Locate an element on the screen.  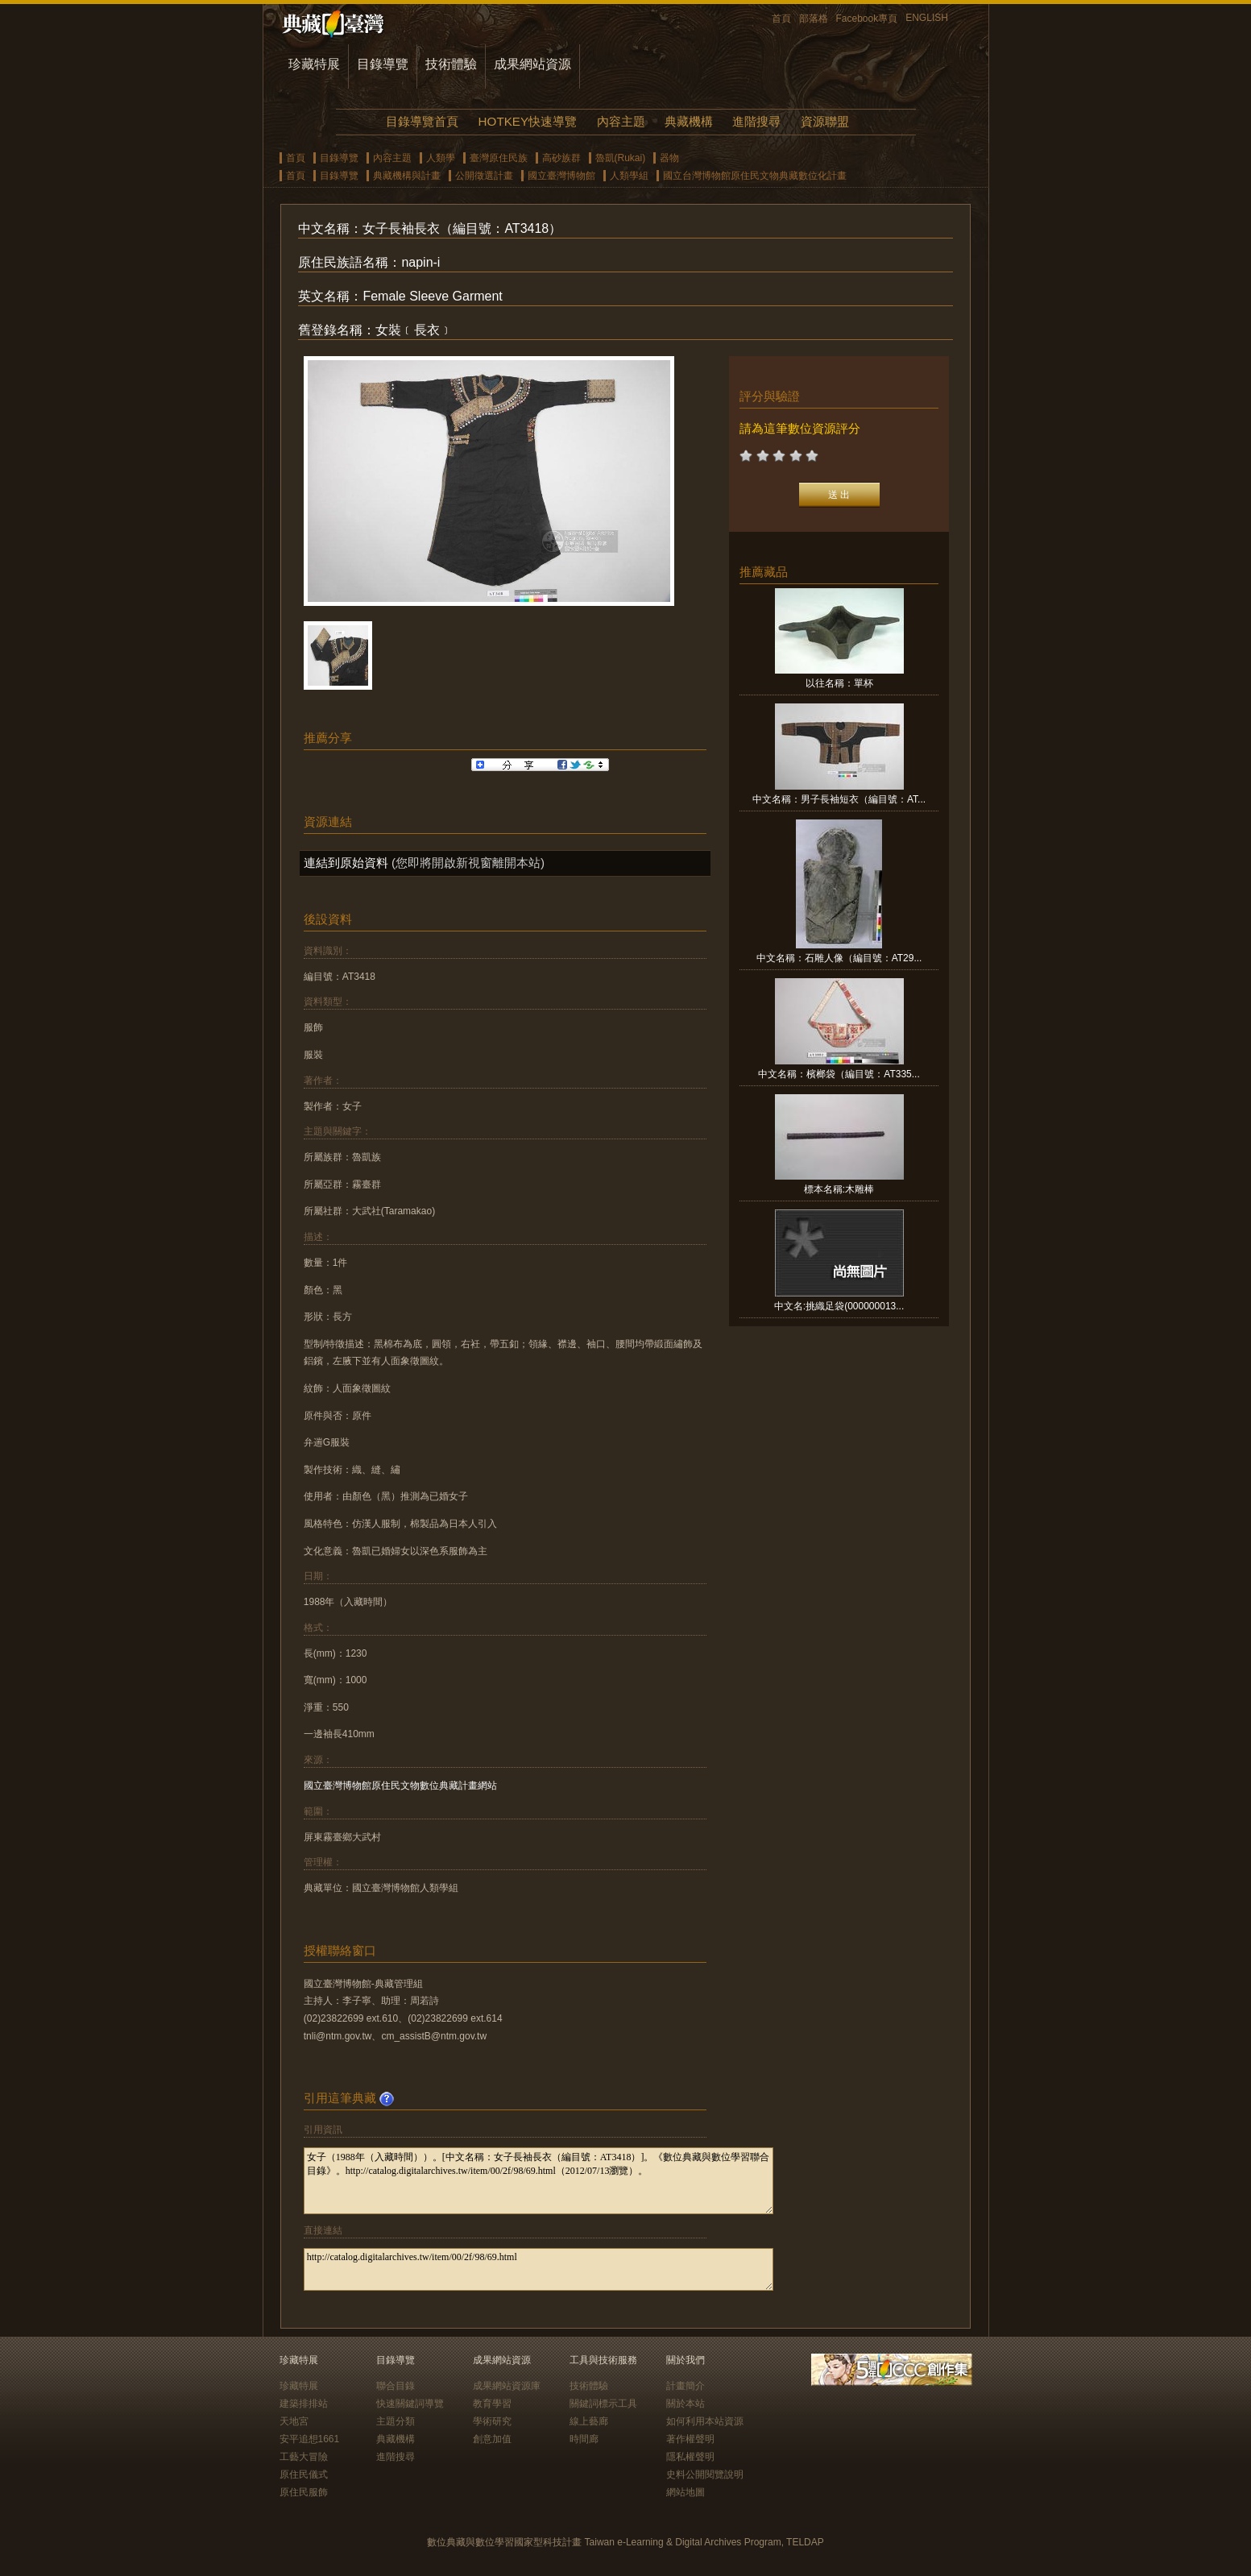
公開徵選計畫 is located at coordinates (484, 175).